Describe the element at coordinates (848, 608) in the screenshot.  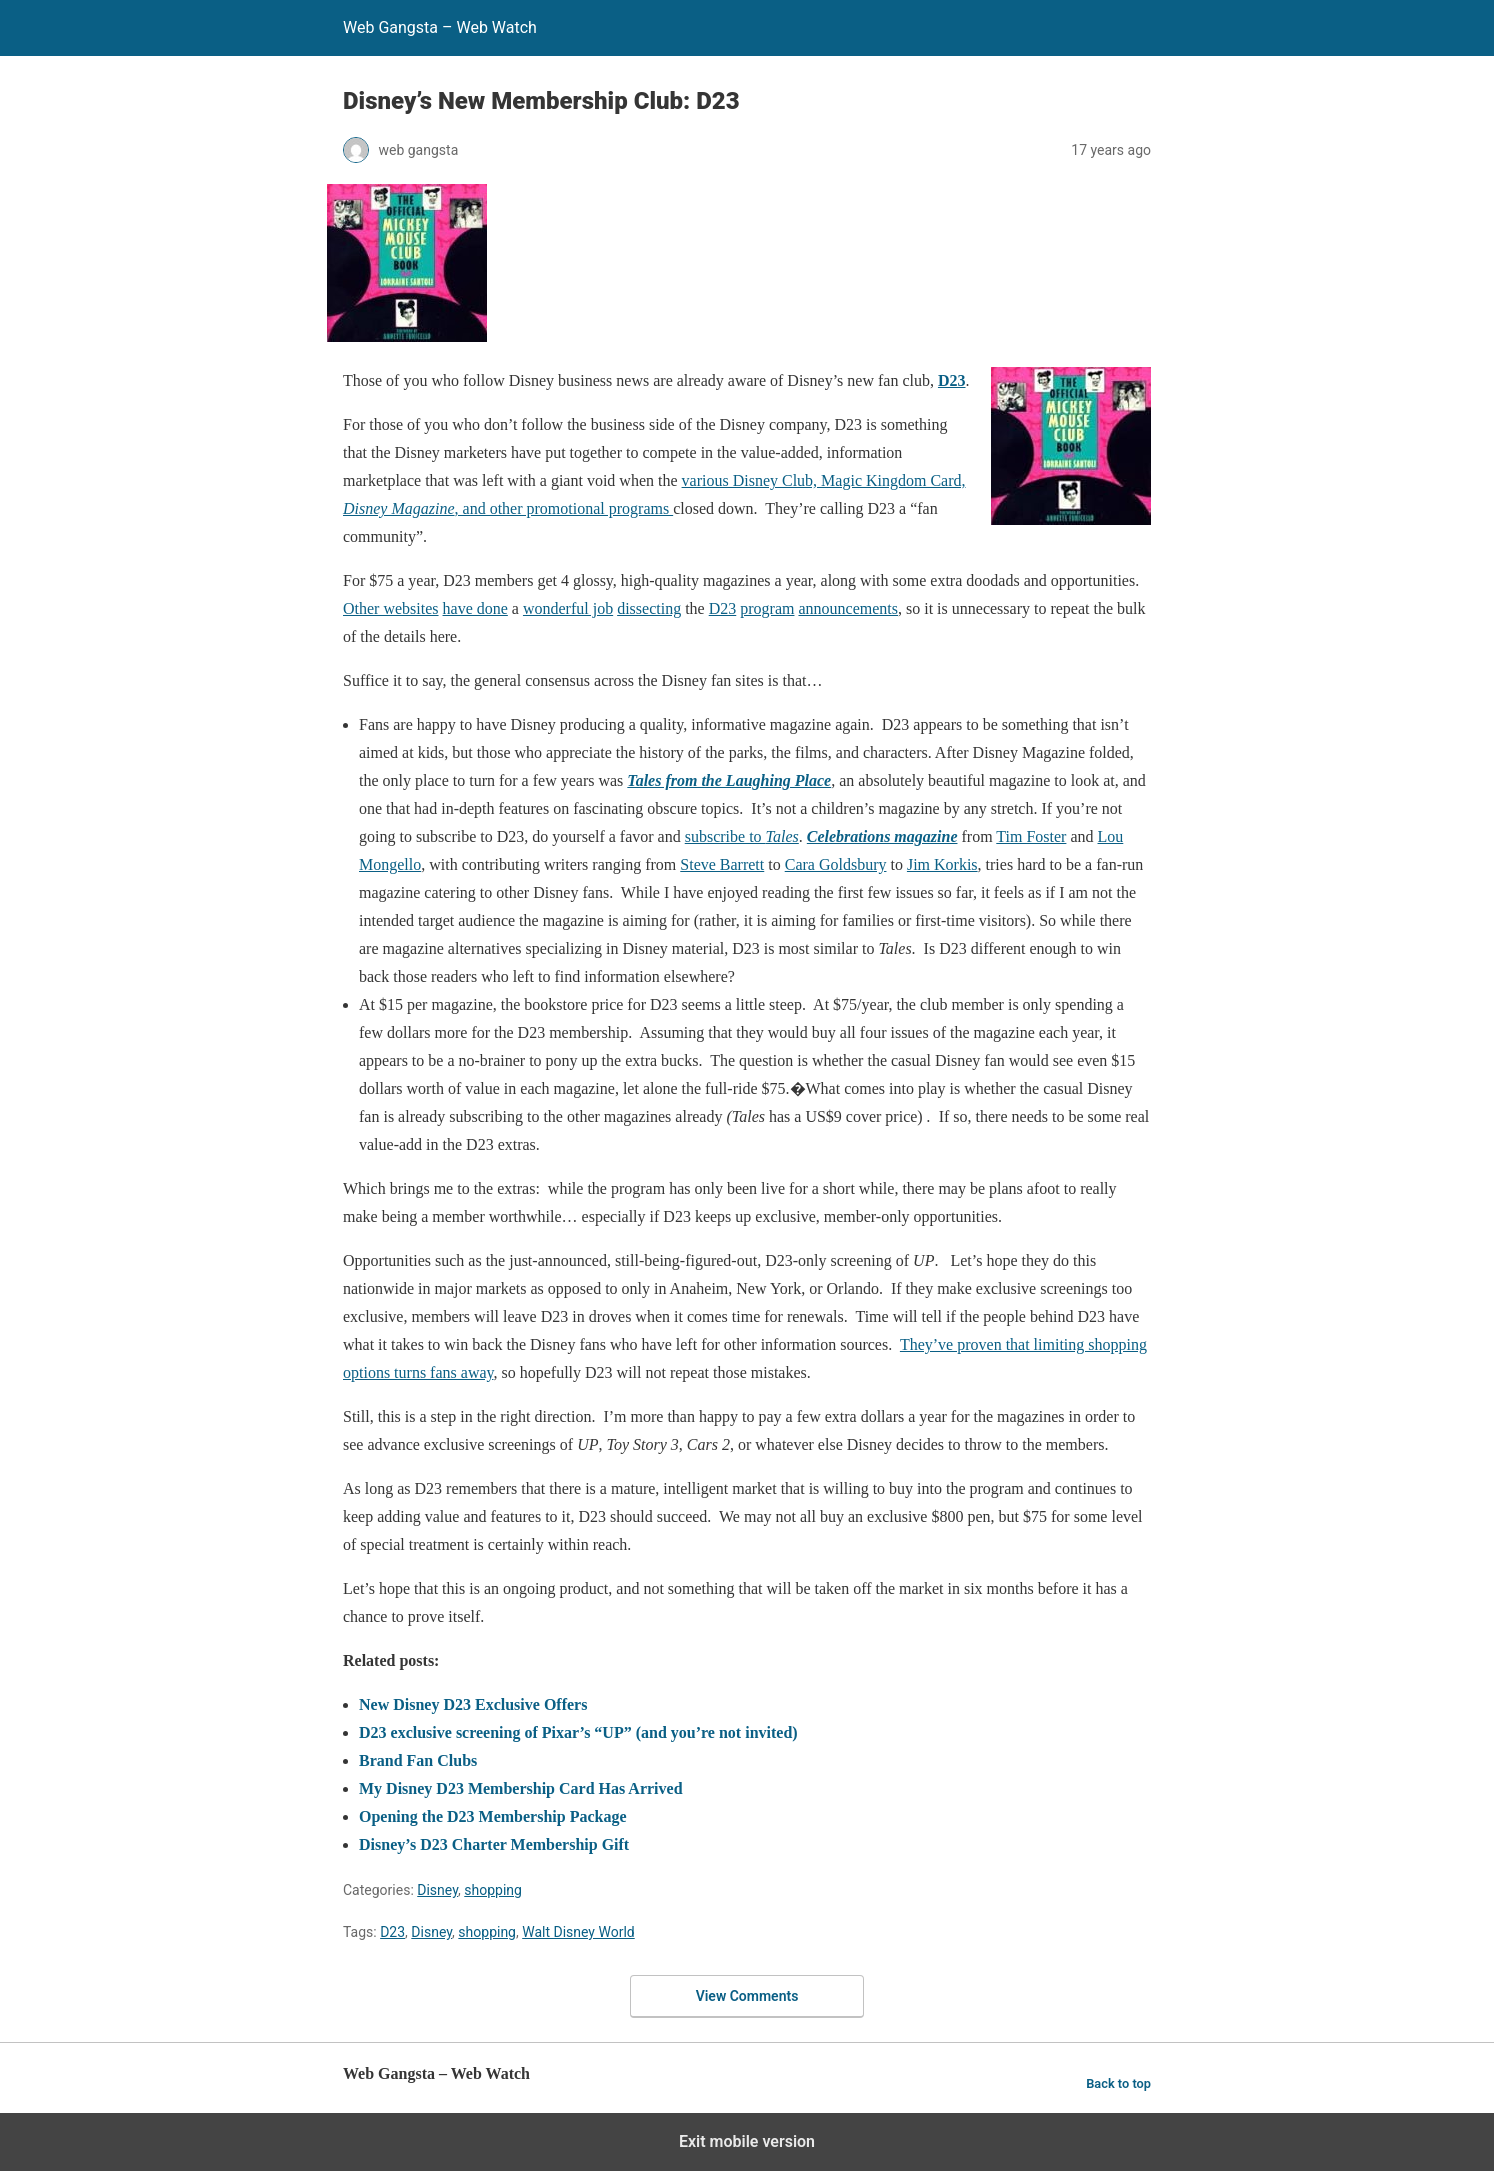
I see `announcements` at that location.